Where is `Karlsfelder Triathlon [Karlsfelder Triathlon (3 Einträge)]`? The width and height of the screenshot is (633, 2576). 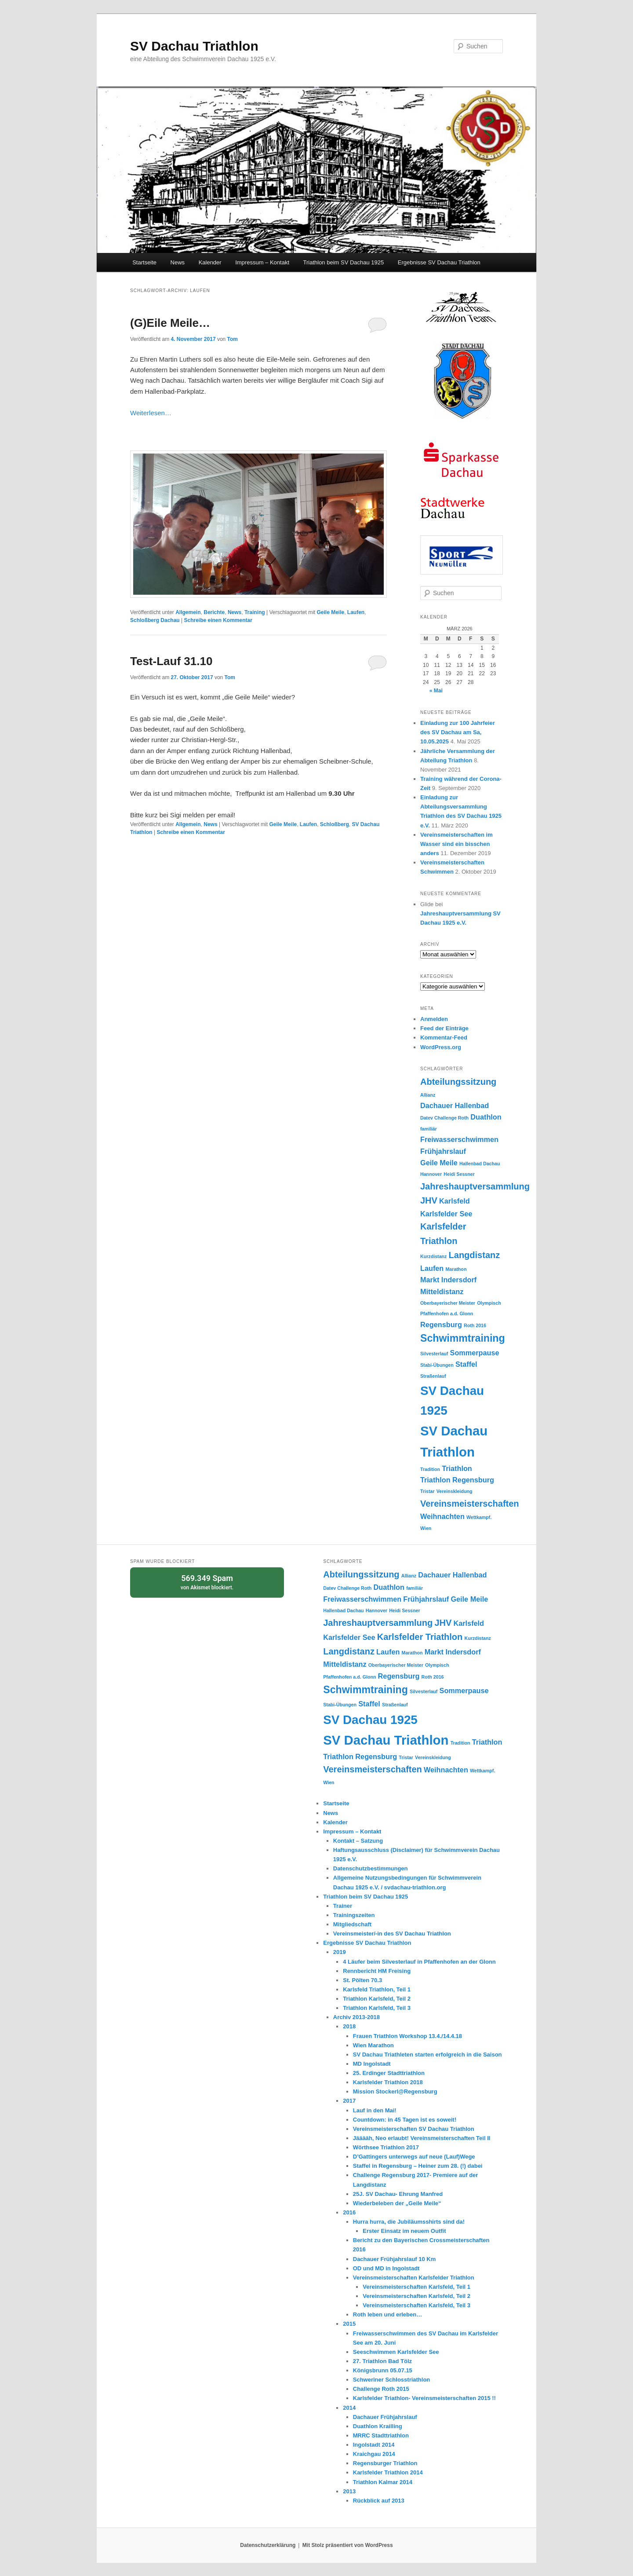
Karlsfelder Triathlon [Karlsfelder Triathlon (3 Einträge)] is located at coordinates (420, 1637).